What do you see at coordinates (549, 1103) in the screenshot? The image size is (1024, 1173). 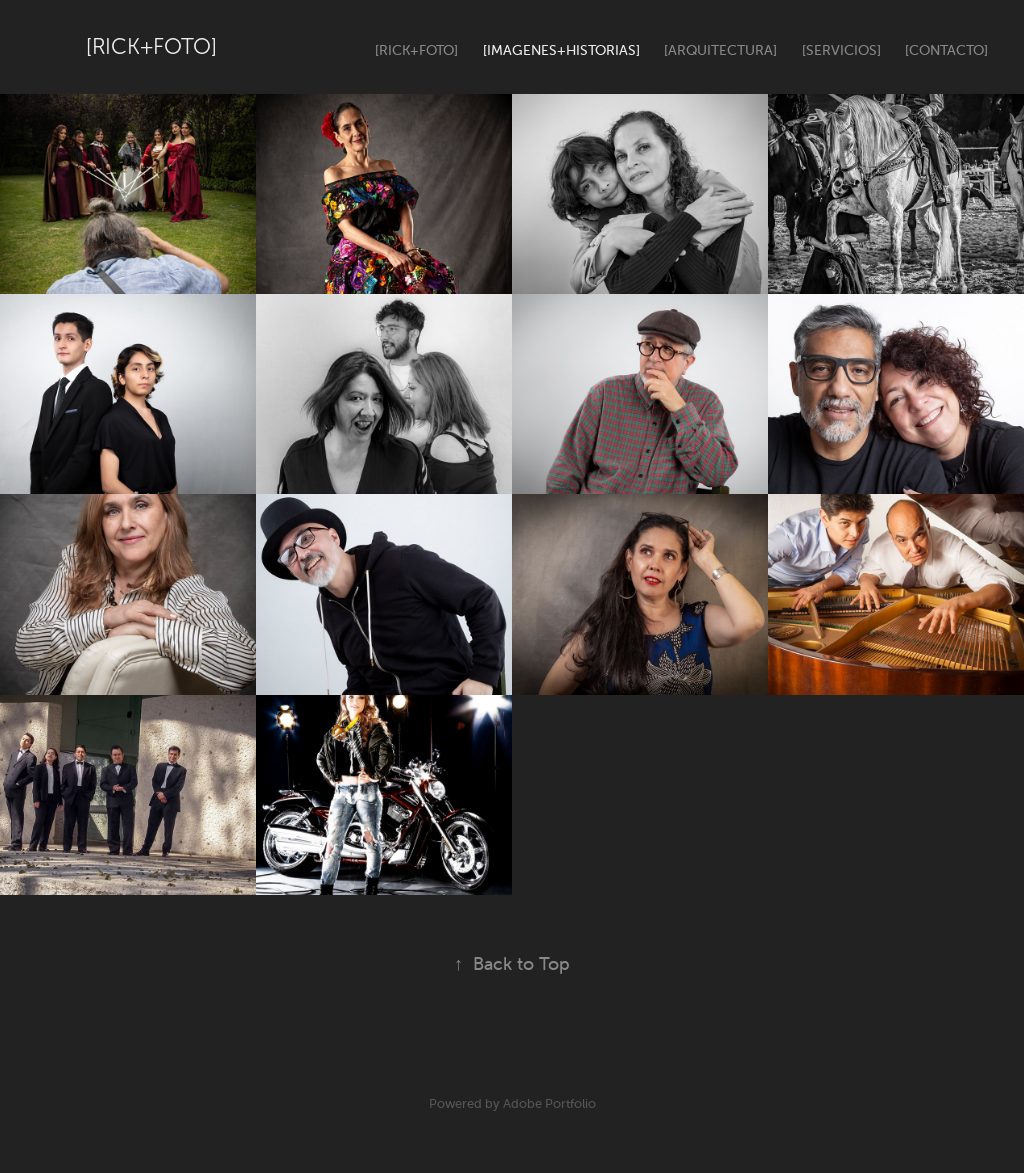 I see `Adobe Portfolio` at bounding box center [549, 1103].